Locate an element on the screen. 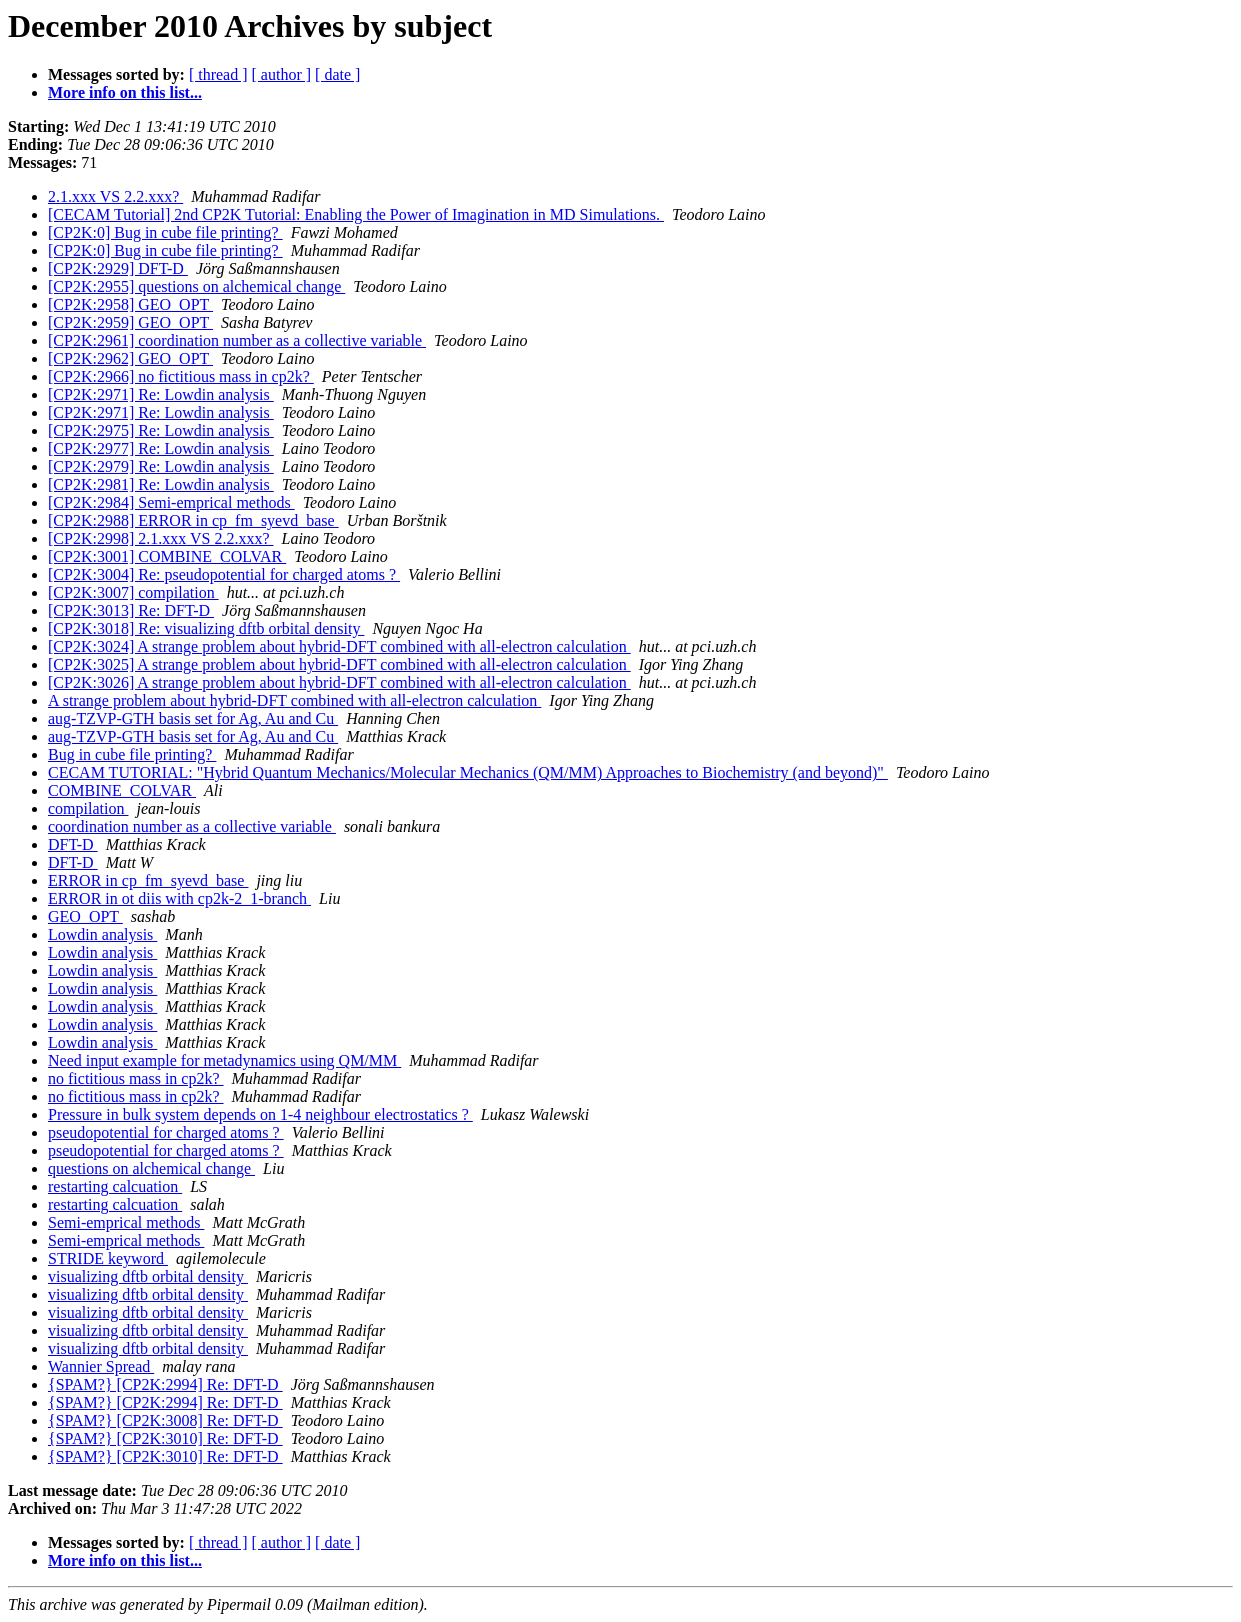 This screenshot has width=1241, height=1622. aug-TZVP-GTH basis set for Ag, Au and Cu is located at coordinates (193, 718).